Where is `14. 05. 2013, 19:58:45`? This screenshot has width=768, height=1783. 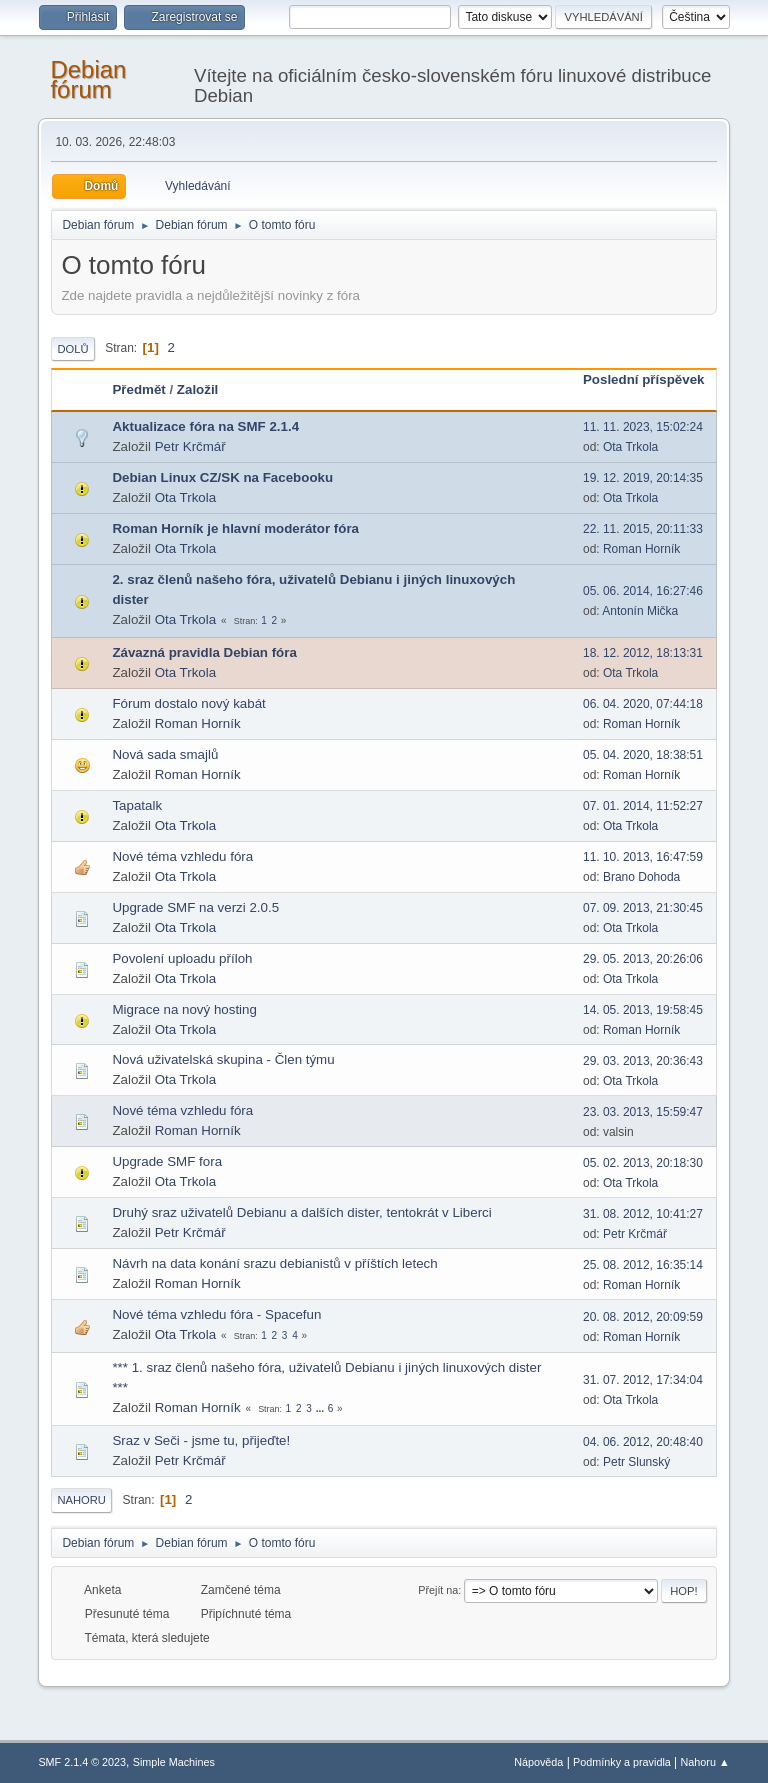
14. 05. 2013, 19:58:45 is located at coordinates (643, 1010).